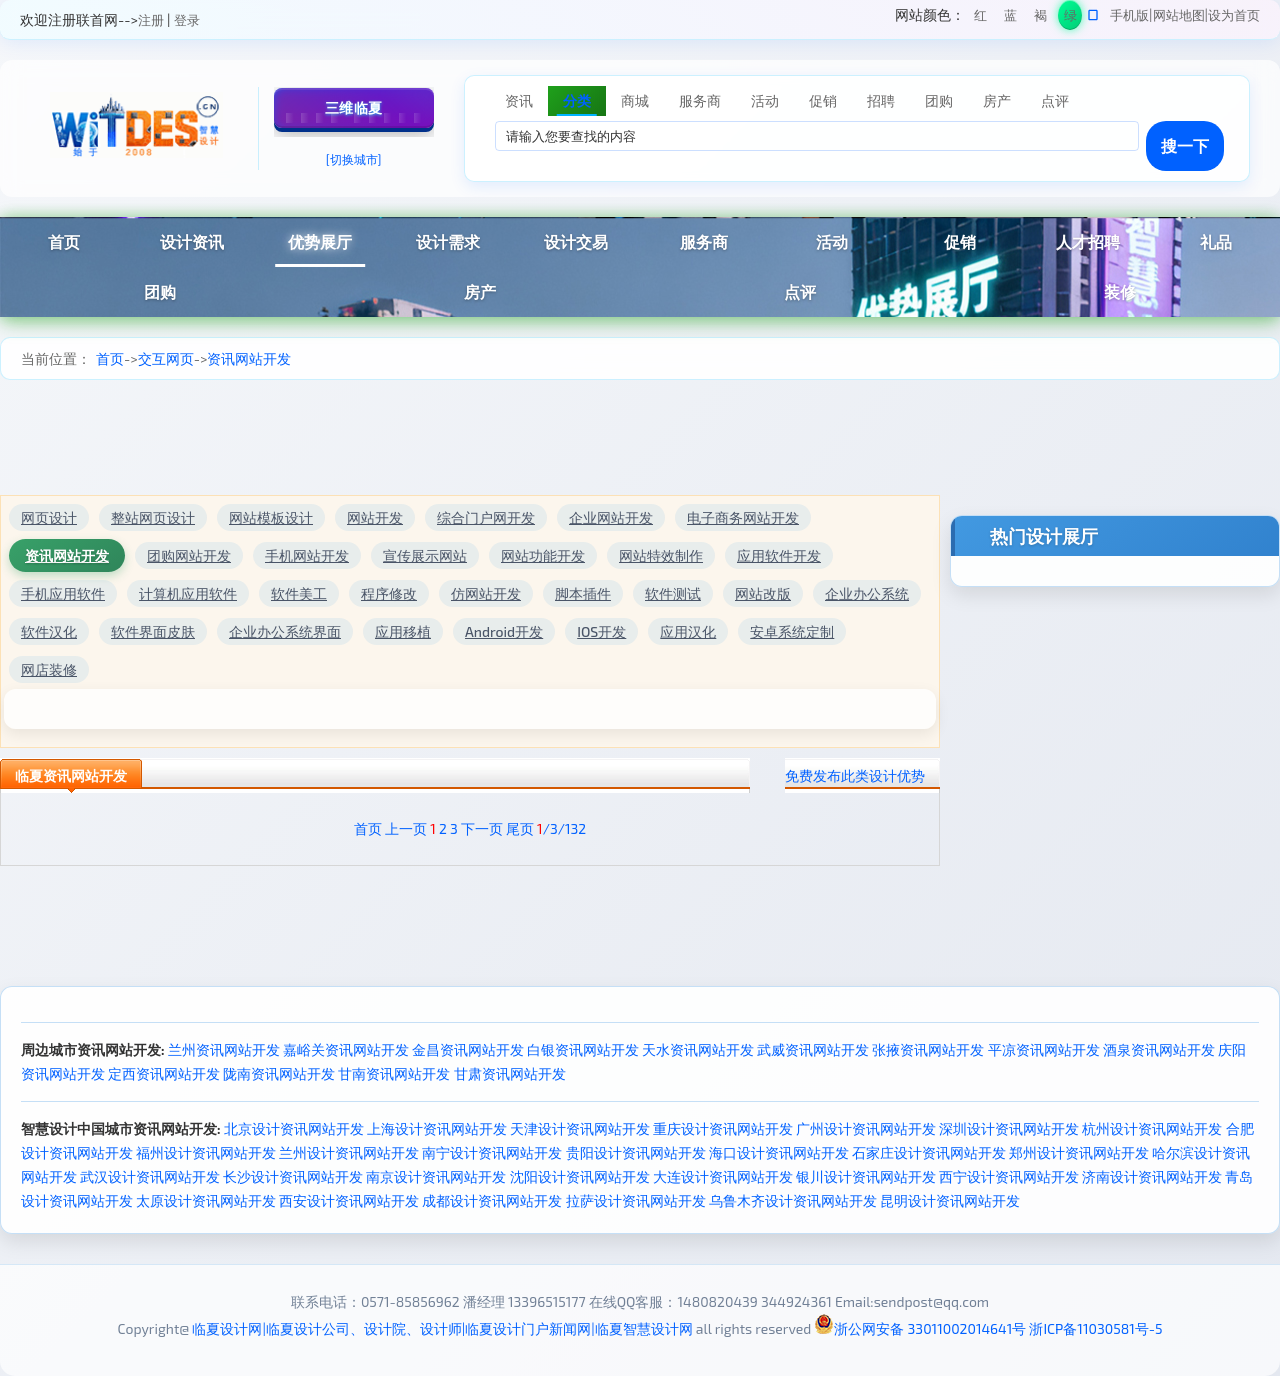 This screenshot has width=1280, height=1376. What do you see at coordinates (1129, 15) in the screenshot?
I see `手机版` at bounding box center [1129, 15].